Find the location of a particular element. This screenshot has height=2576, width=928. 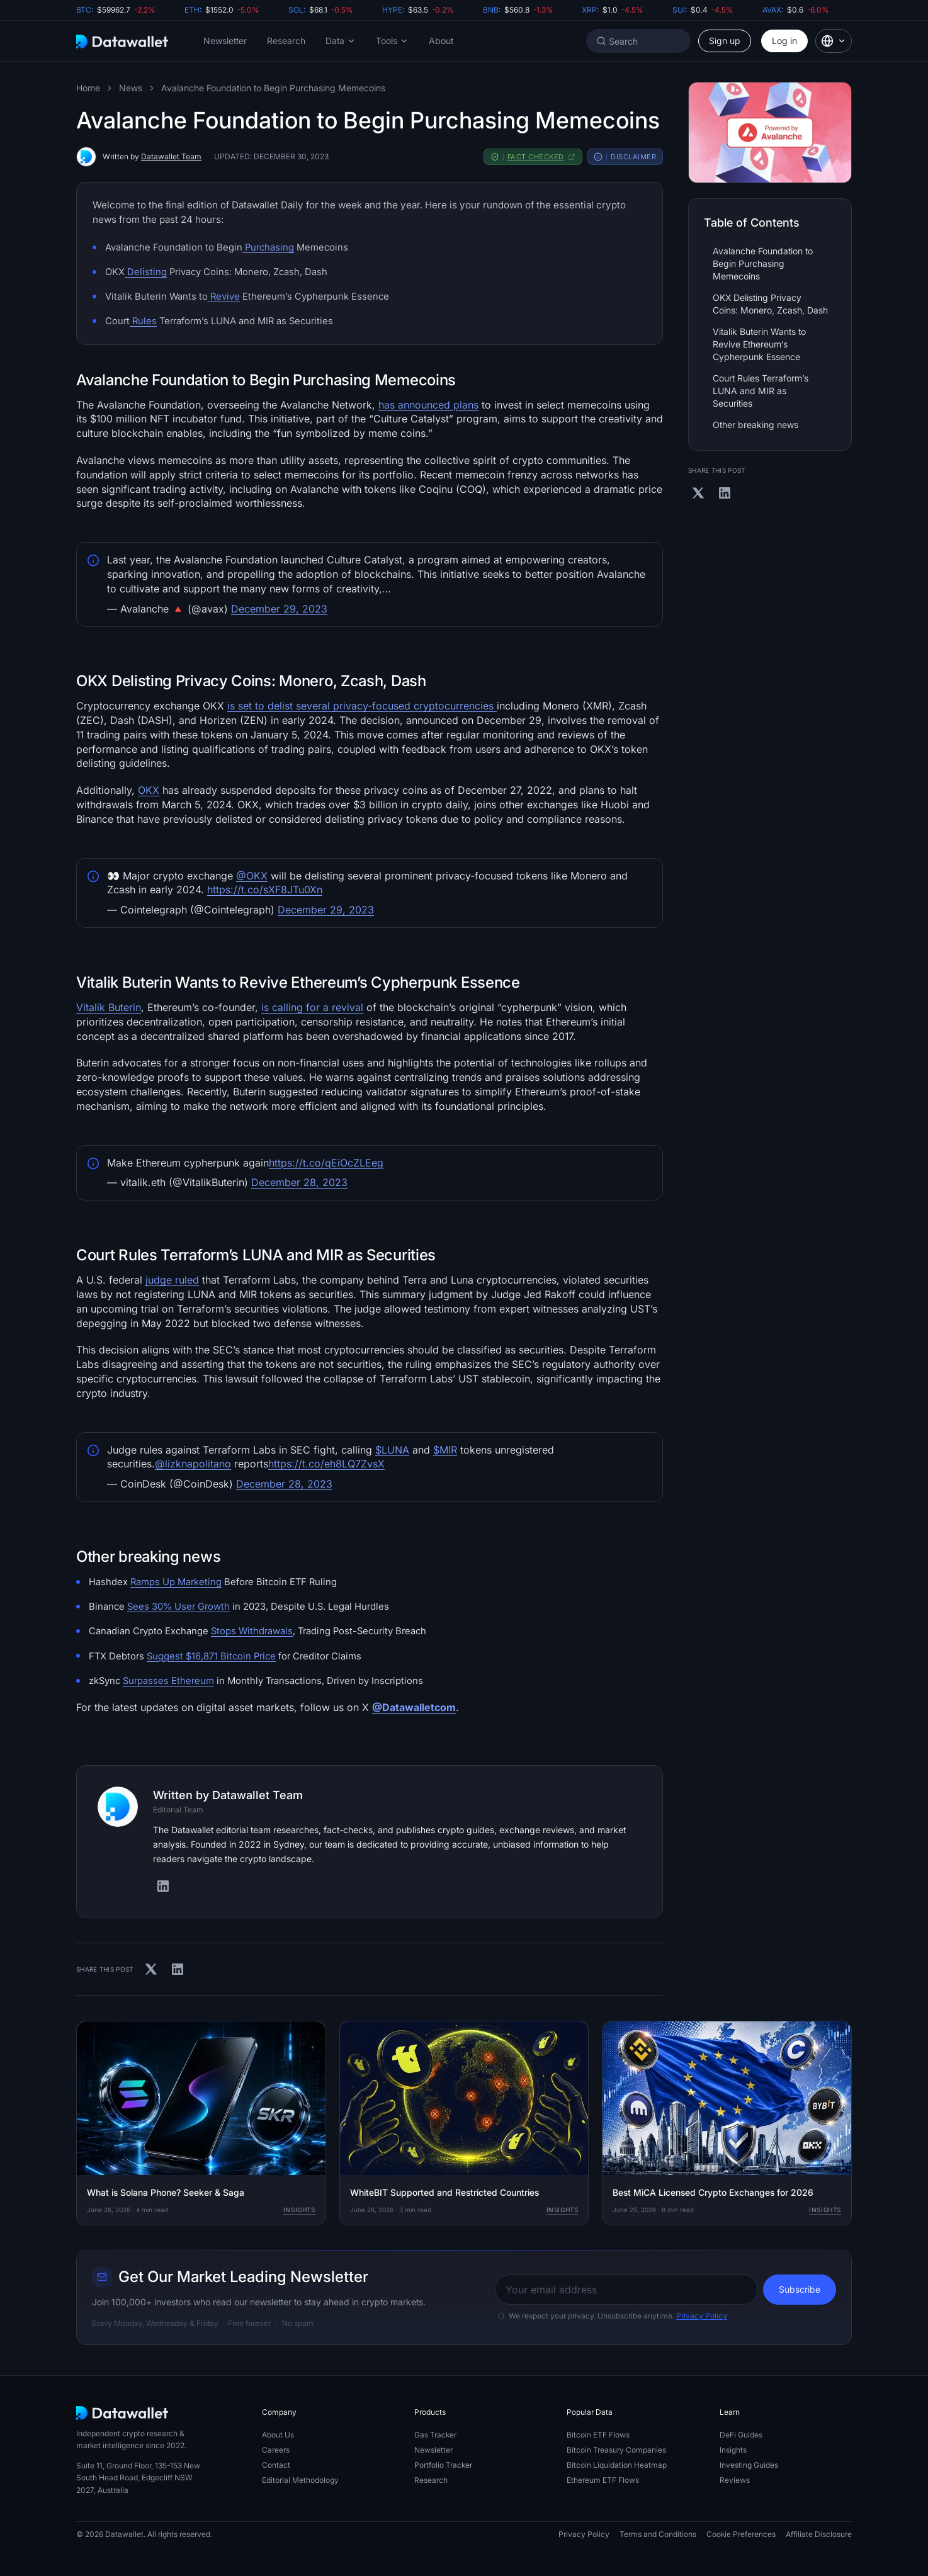

Ethereum ETF Flows is located at coordinates (603, 2480).